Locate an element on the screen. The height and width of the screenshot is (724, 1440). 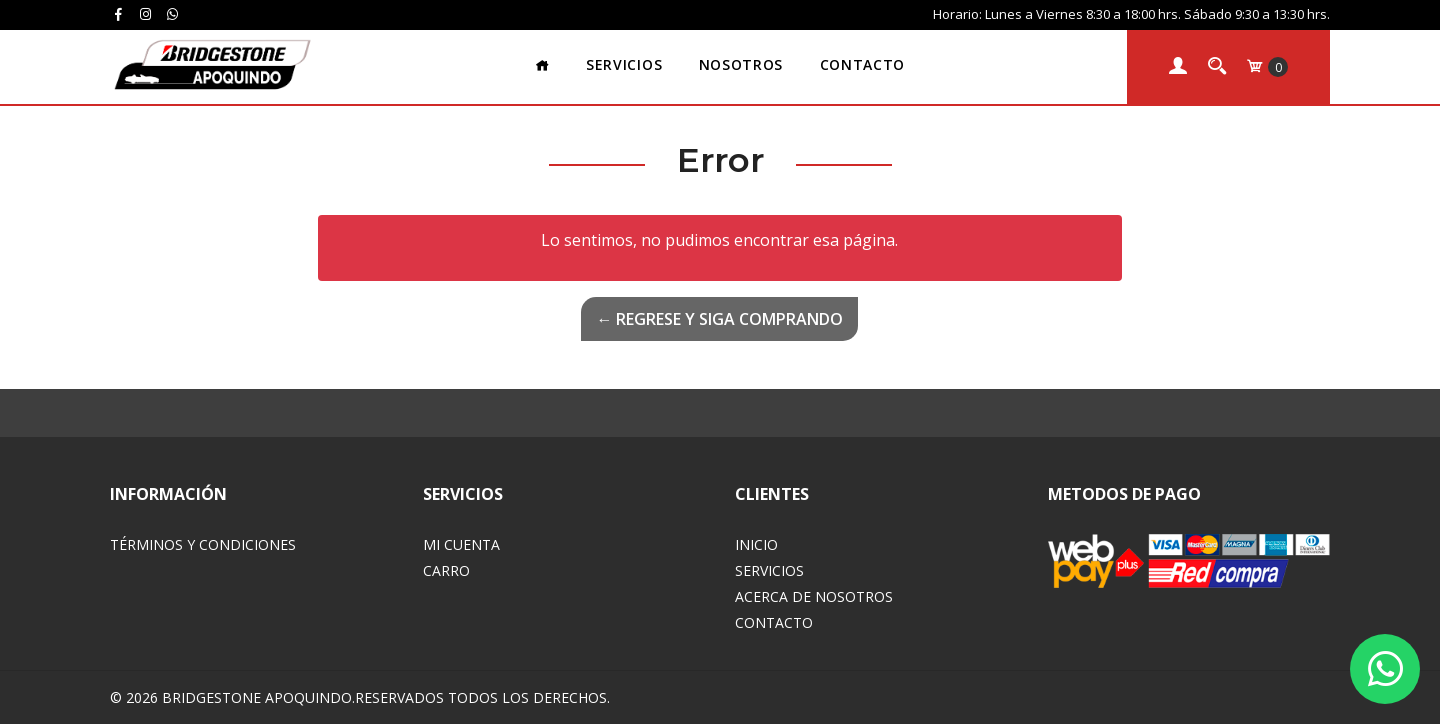
Acerca de Nosotros is located at coordinates (814, 596).